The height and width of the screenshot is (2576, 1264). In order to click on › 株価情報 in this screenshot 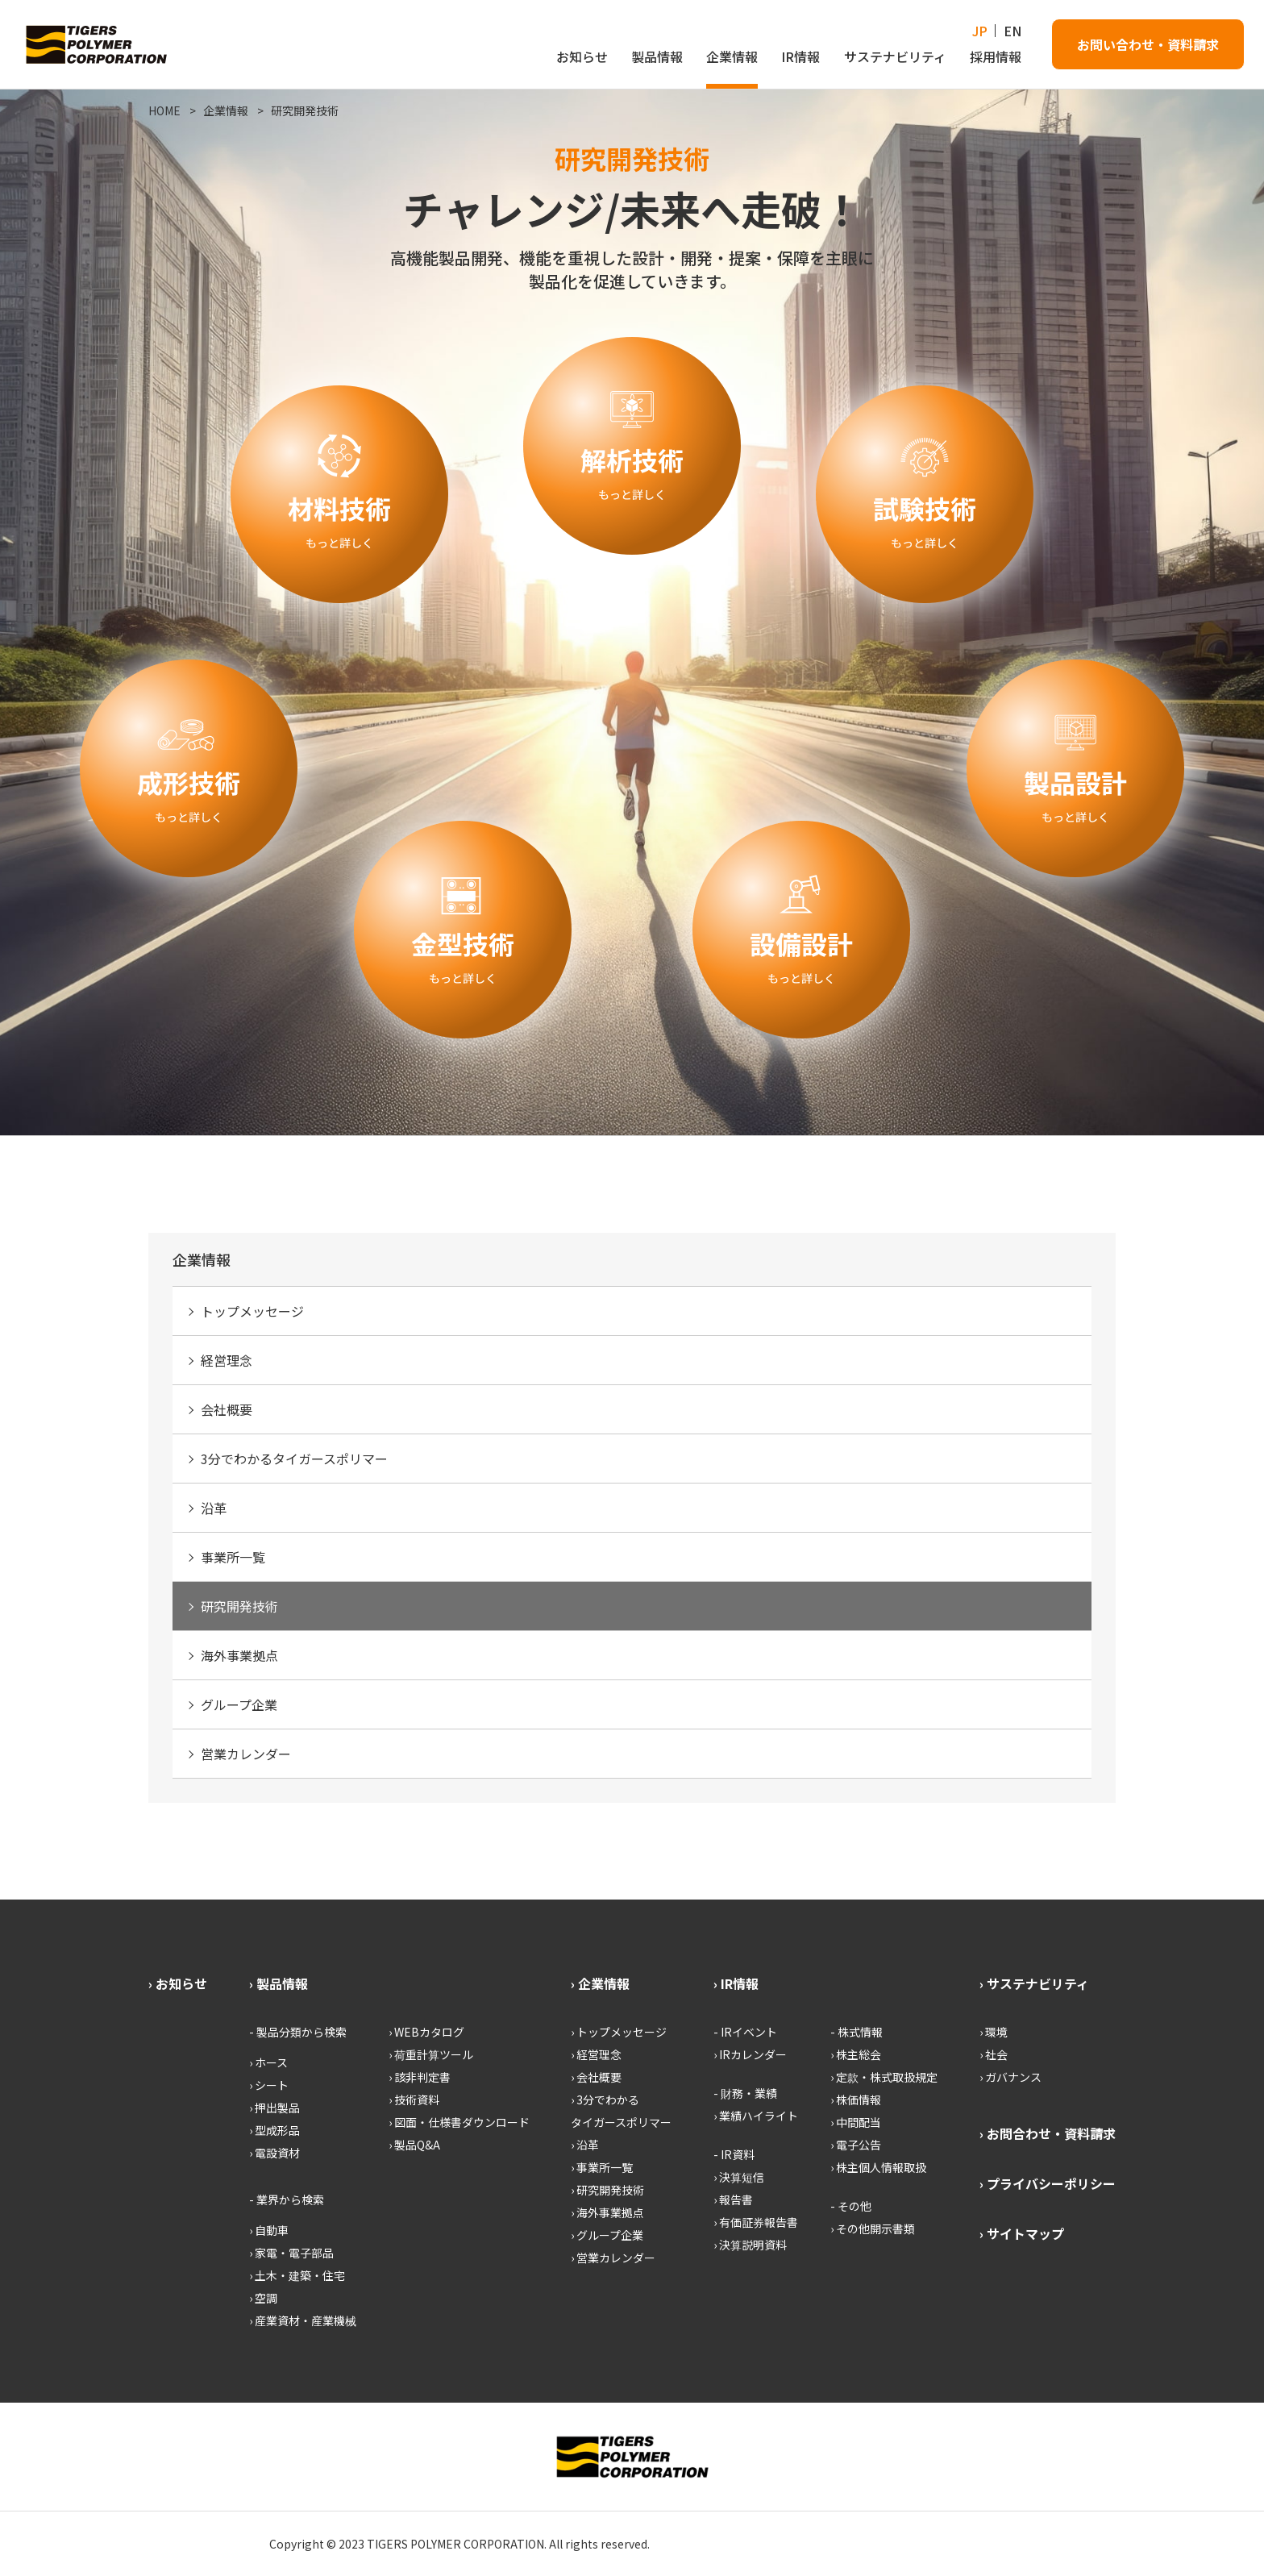, I will do `click(855, 2099)`.